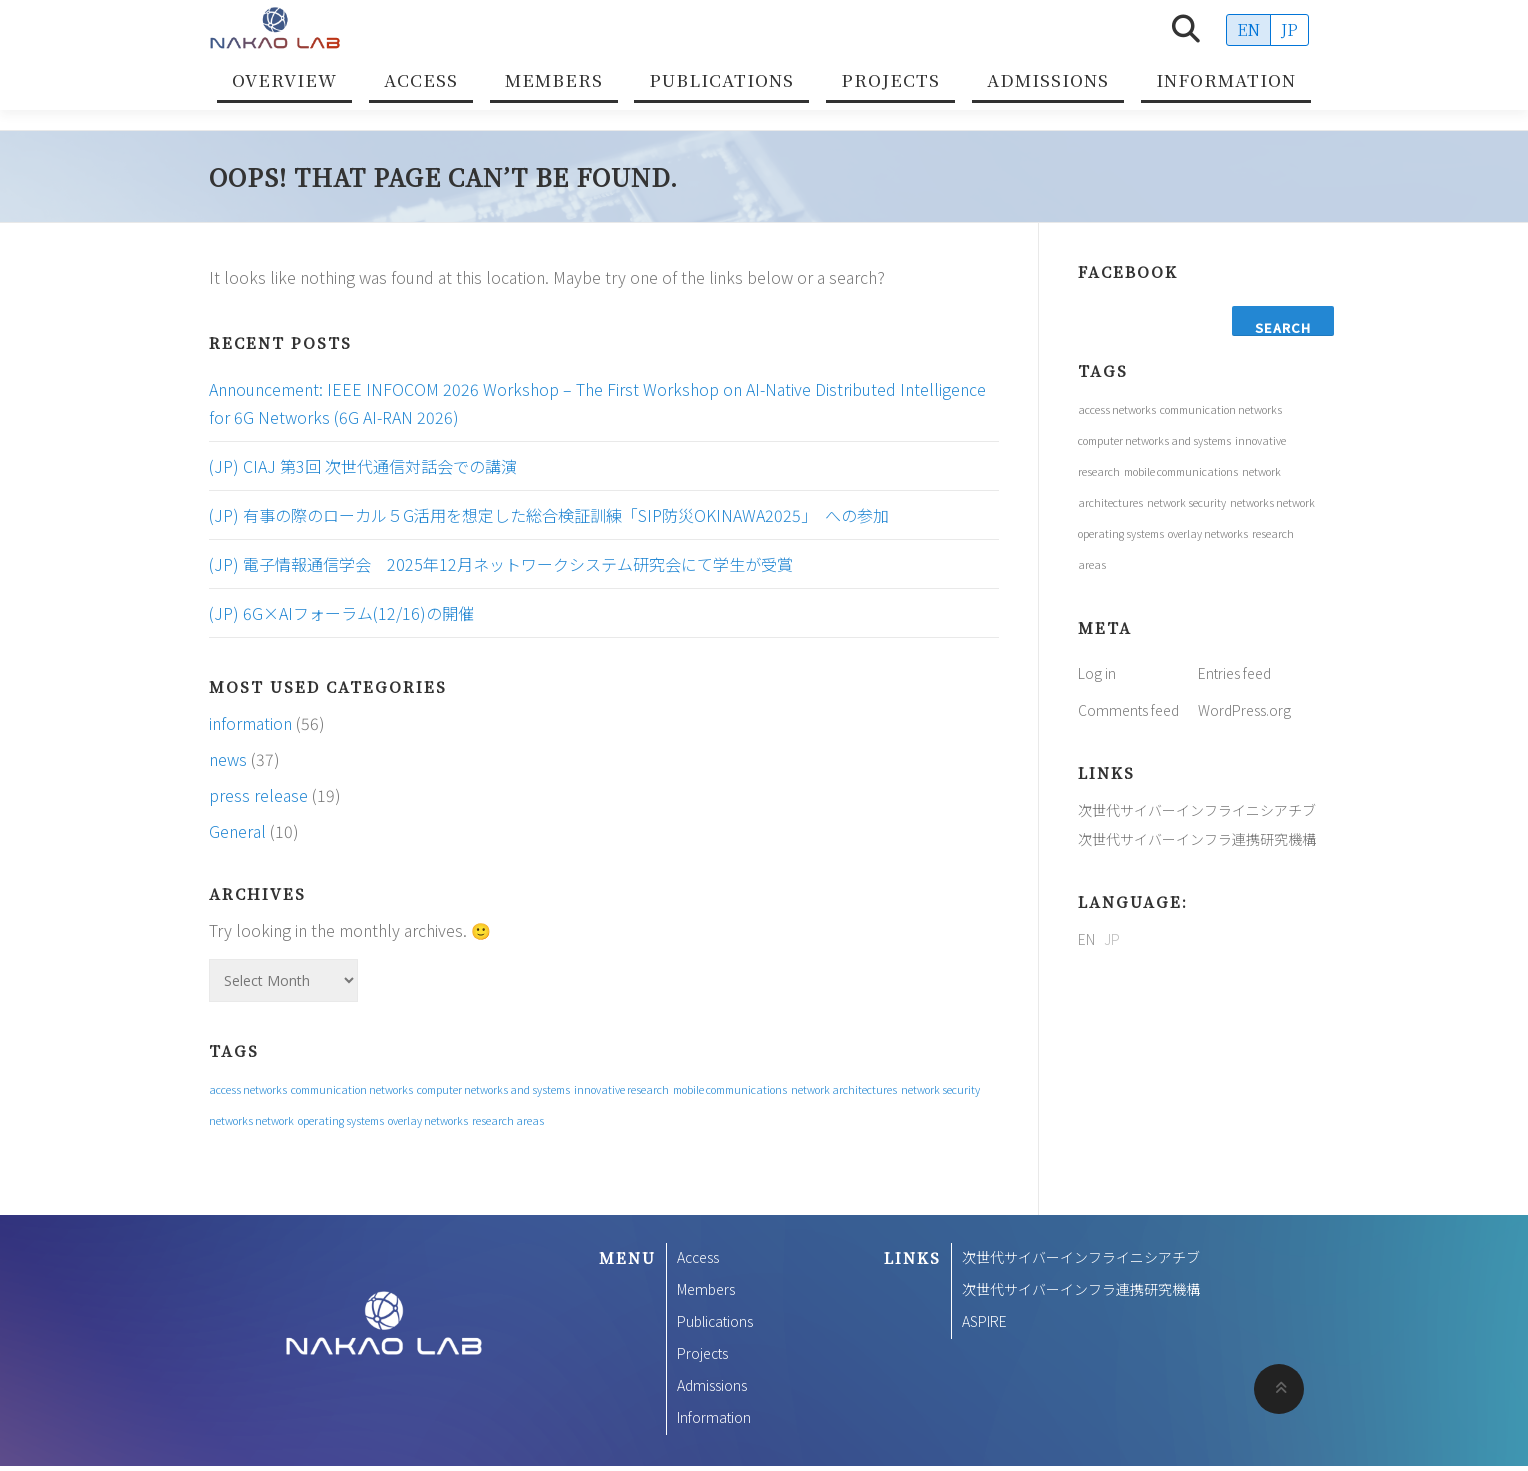 Image resolution: width=1528 pixels, height=1471 pixels. I want to click on communication networks [communication networks (1 item)], so click(352, 1089).